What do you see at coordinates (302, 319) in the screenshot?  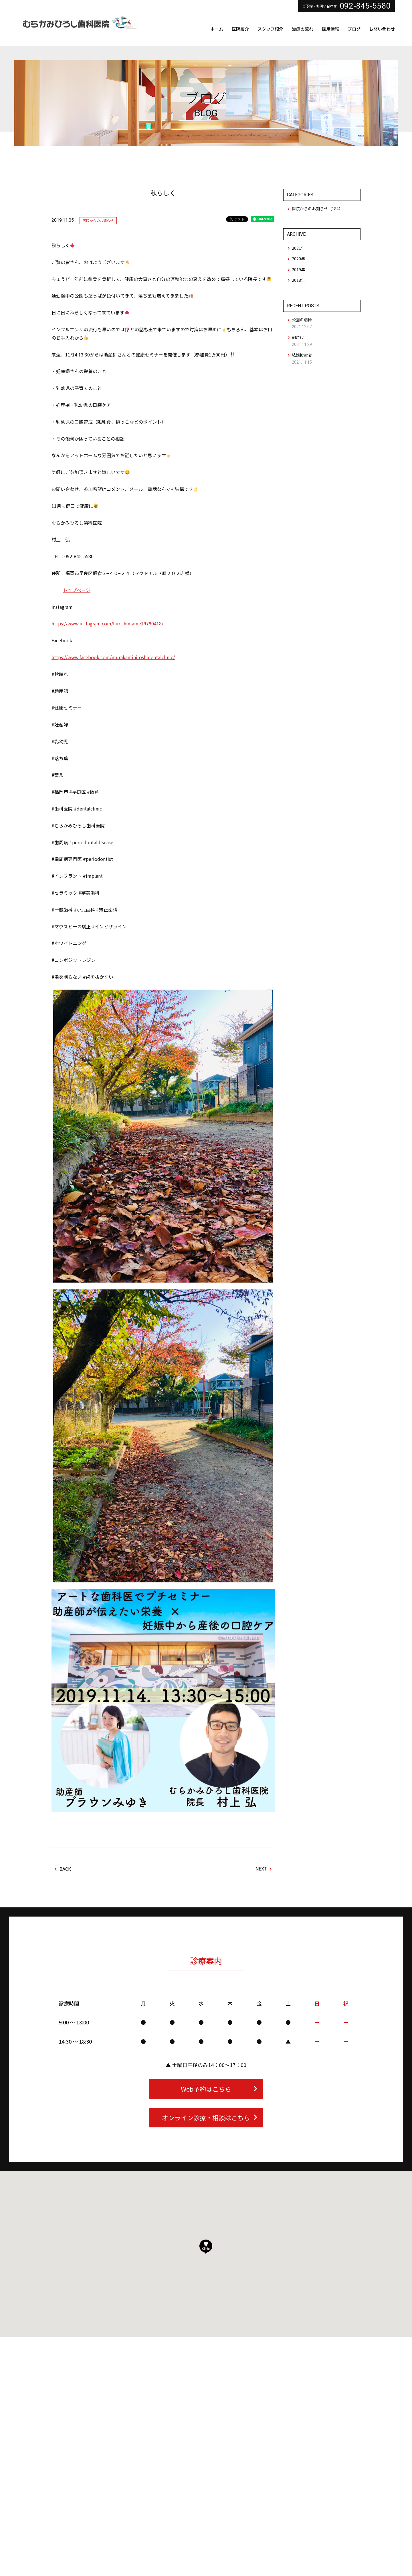 I see `公園の清掃` at bounding box center [302, 319].